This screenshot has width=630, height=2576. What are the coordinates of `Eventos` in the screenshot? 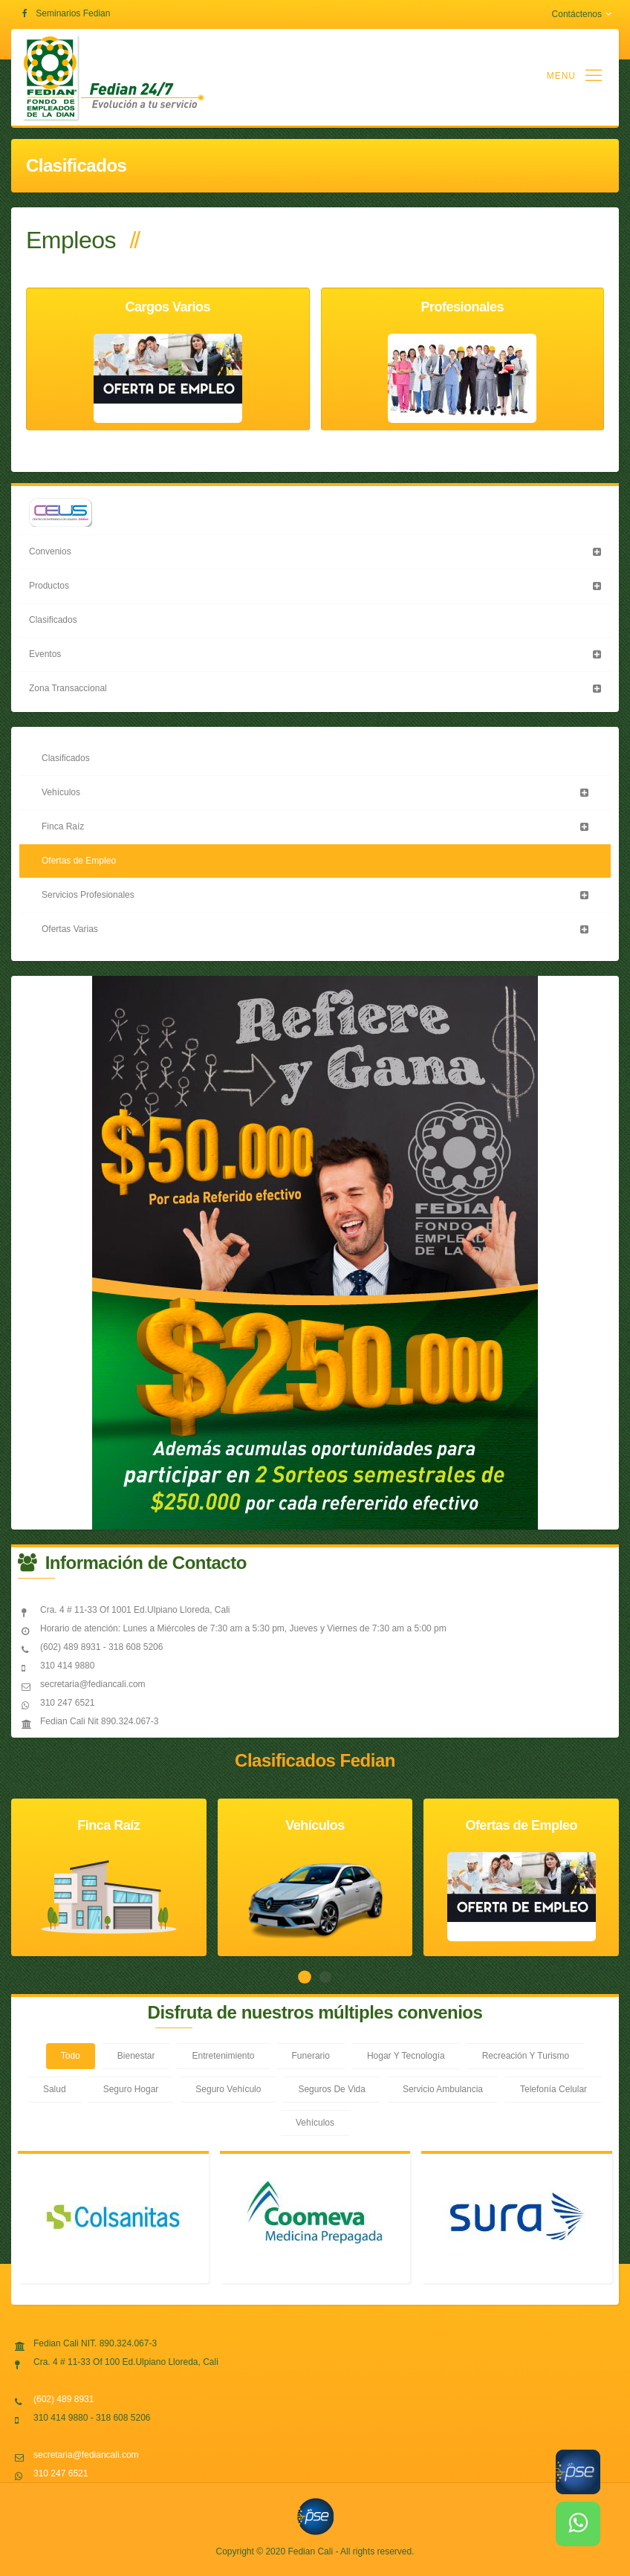 It's located at (45, 654).